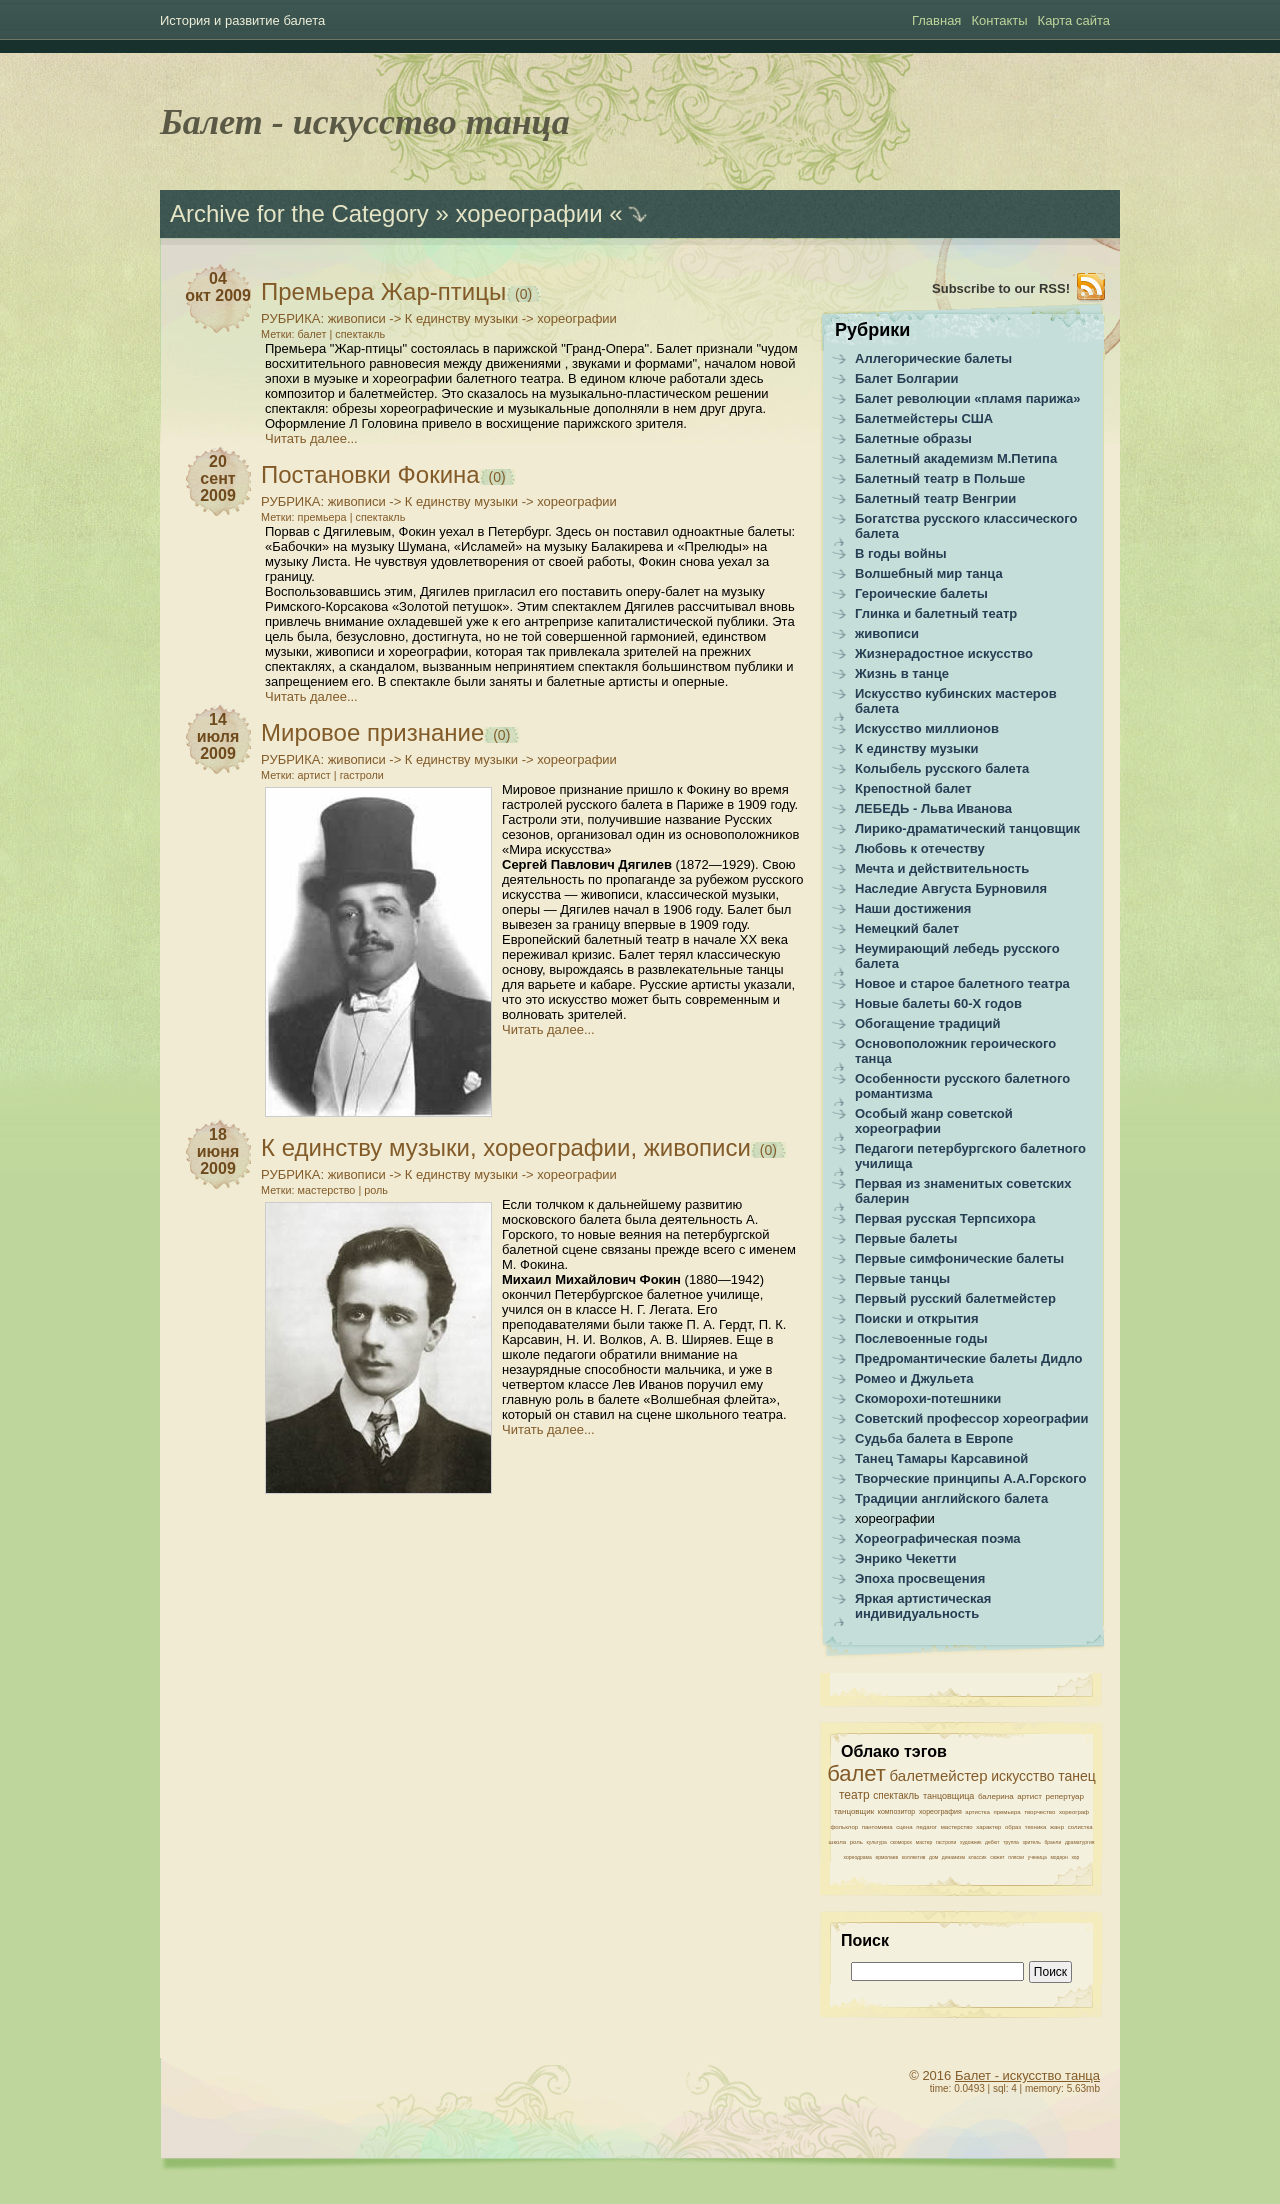  I want to click on роль, so click(376, 1190).